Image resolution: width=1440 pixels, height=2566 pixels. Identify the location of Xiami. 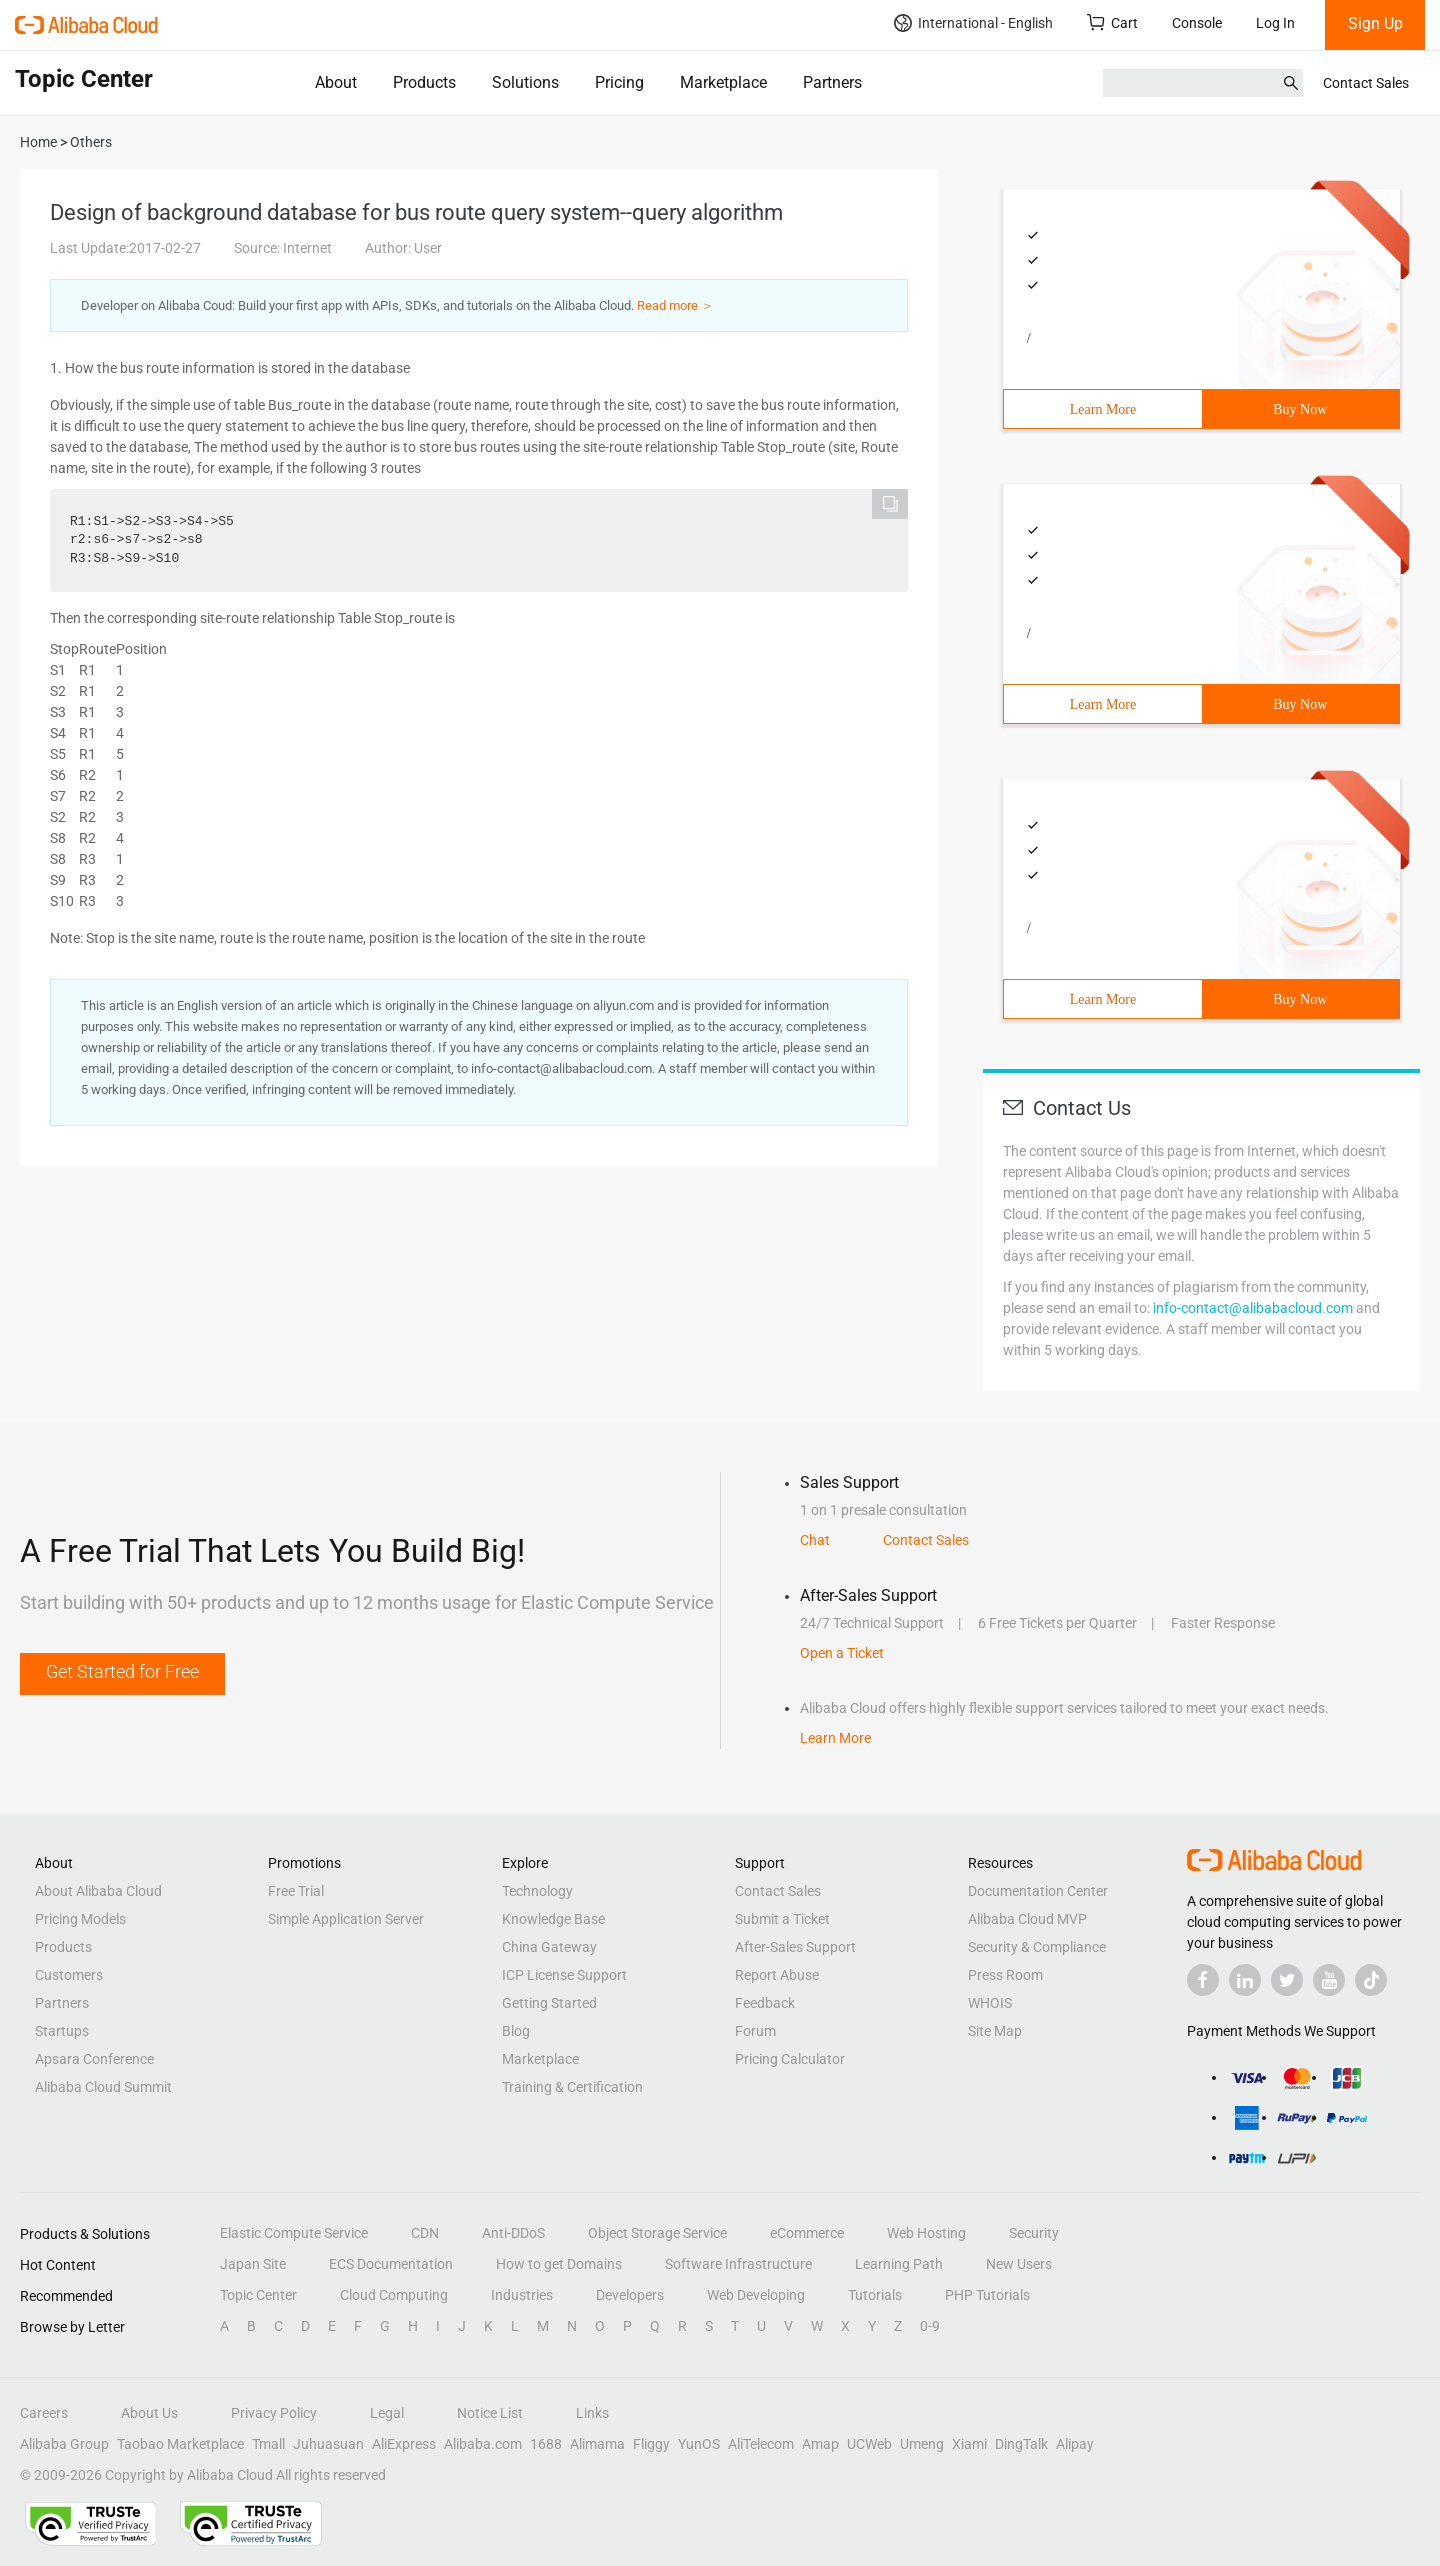
(969, 2444).